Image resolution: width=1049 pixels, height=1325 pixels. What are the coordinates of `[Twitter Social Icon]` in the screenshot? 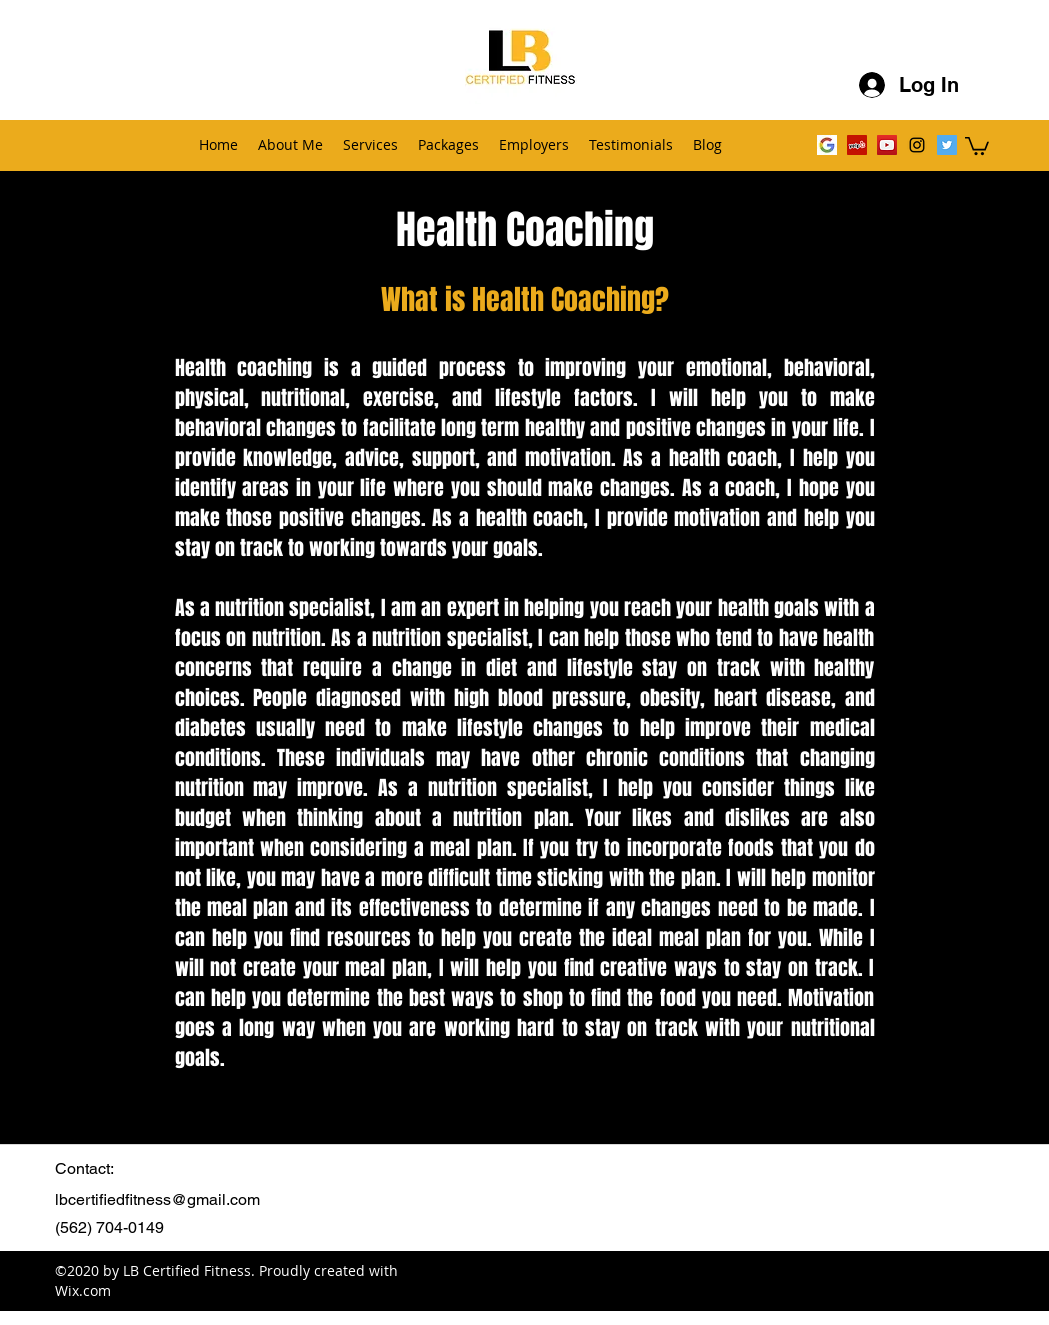 It's located at (947, 145).